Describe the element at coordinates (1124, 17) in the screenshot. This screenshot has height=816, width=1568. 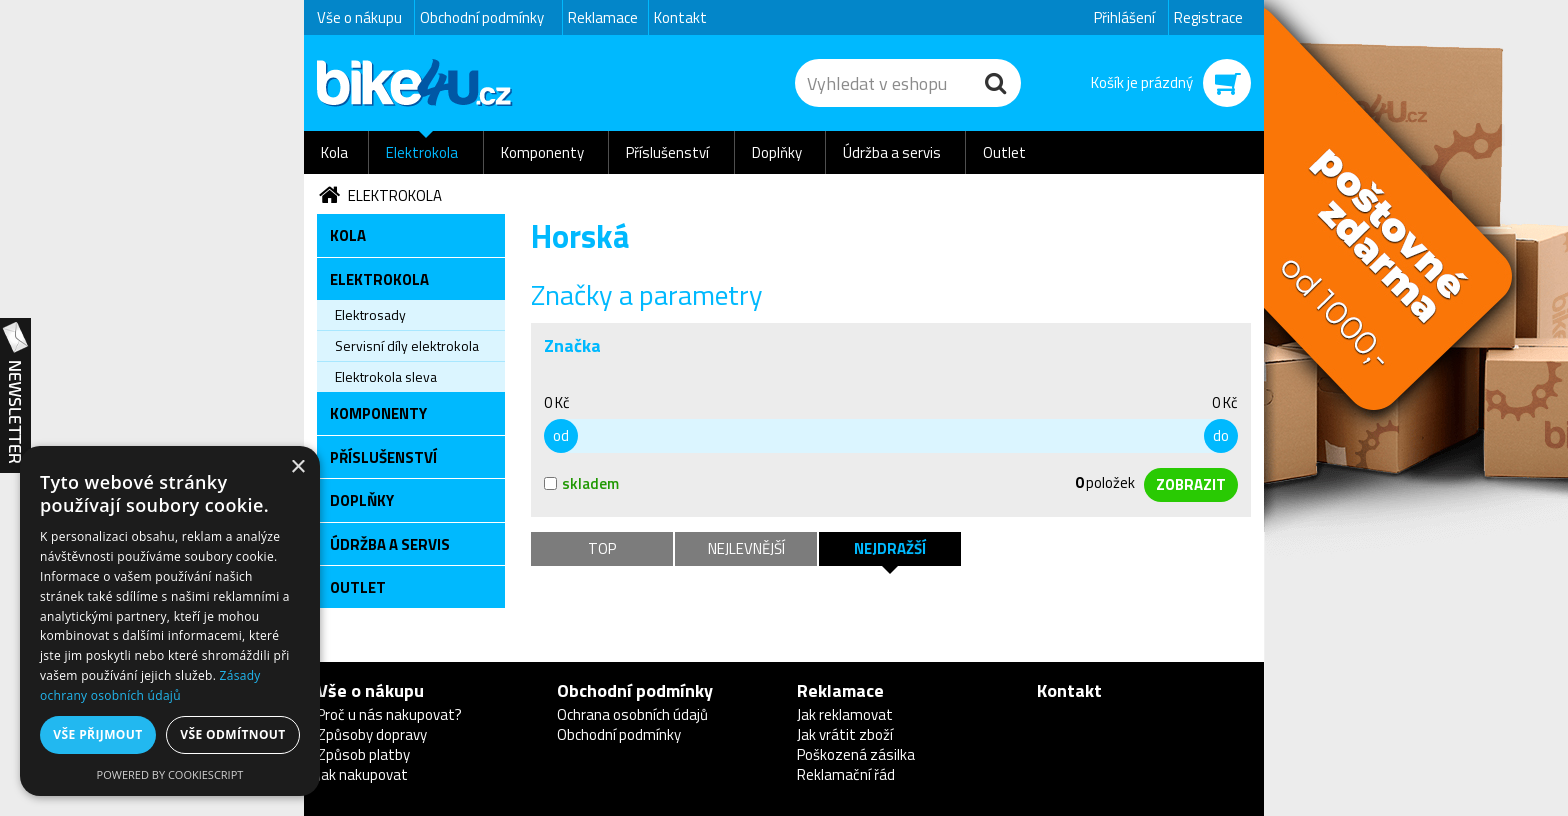
I see `Přihlášení` at that location.